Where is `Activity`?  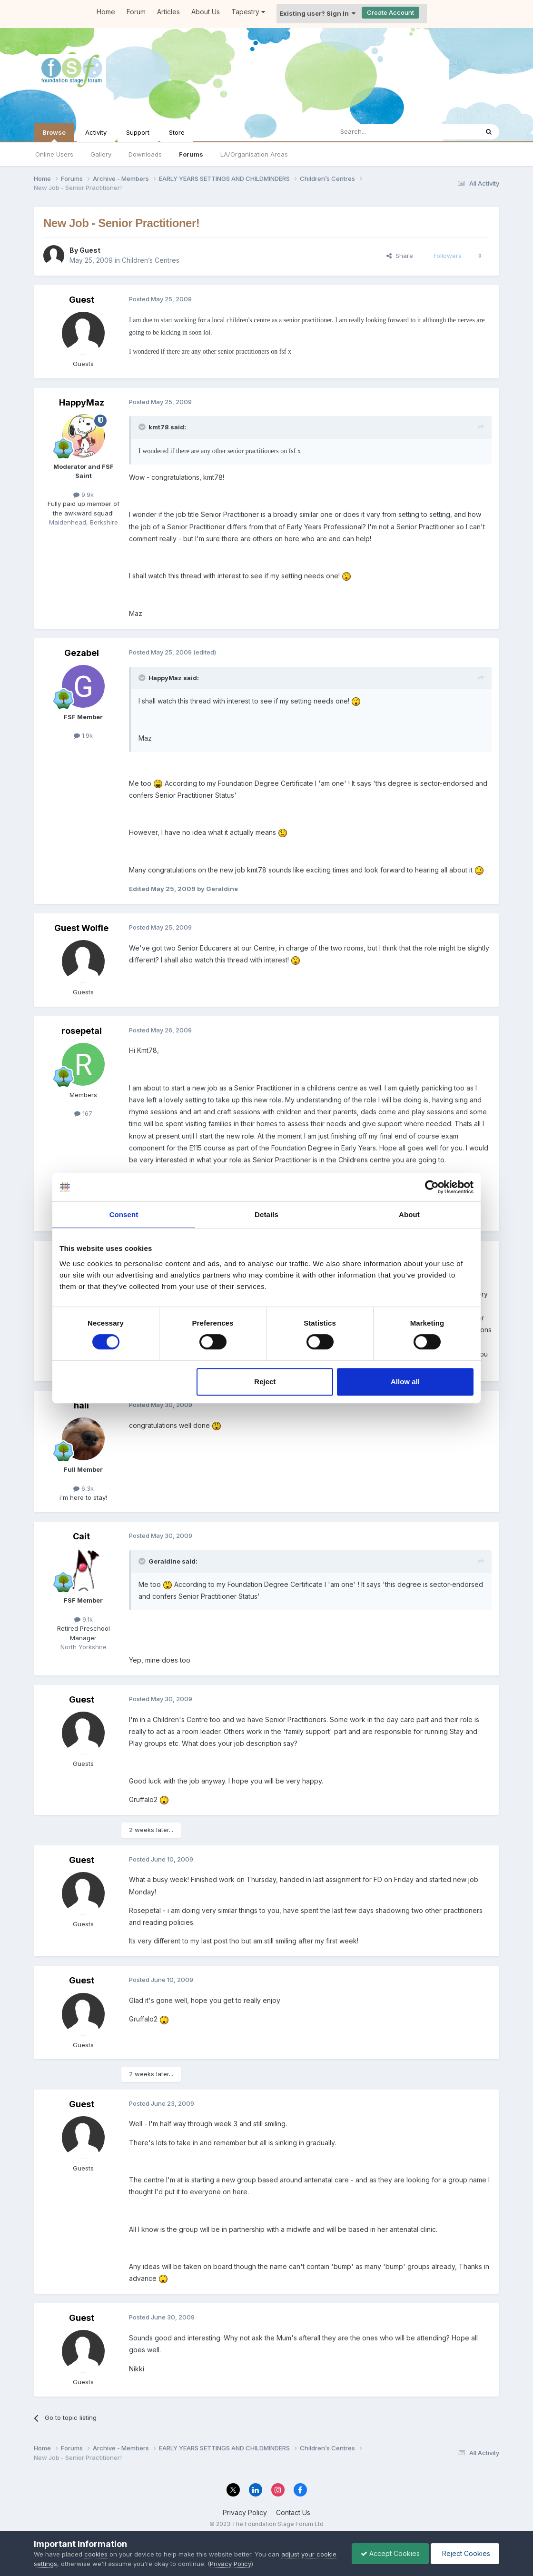
Activity is located at coordinates (96, 132).